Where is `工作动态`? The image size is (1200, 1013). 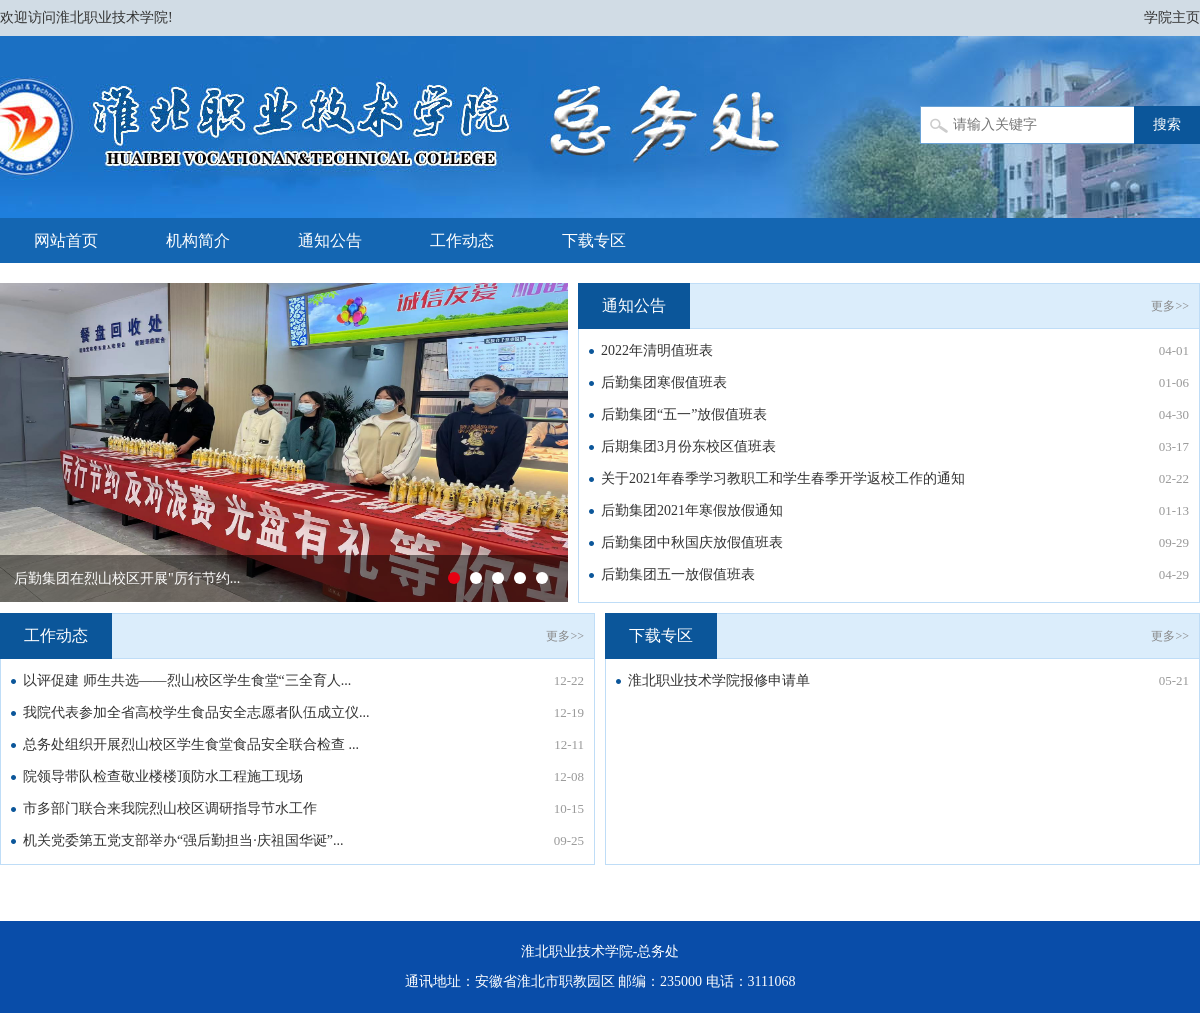
工作动态 is located at coordinates (462, 240).